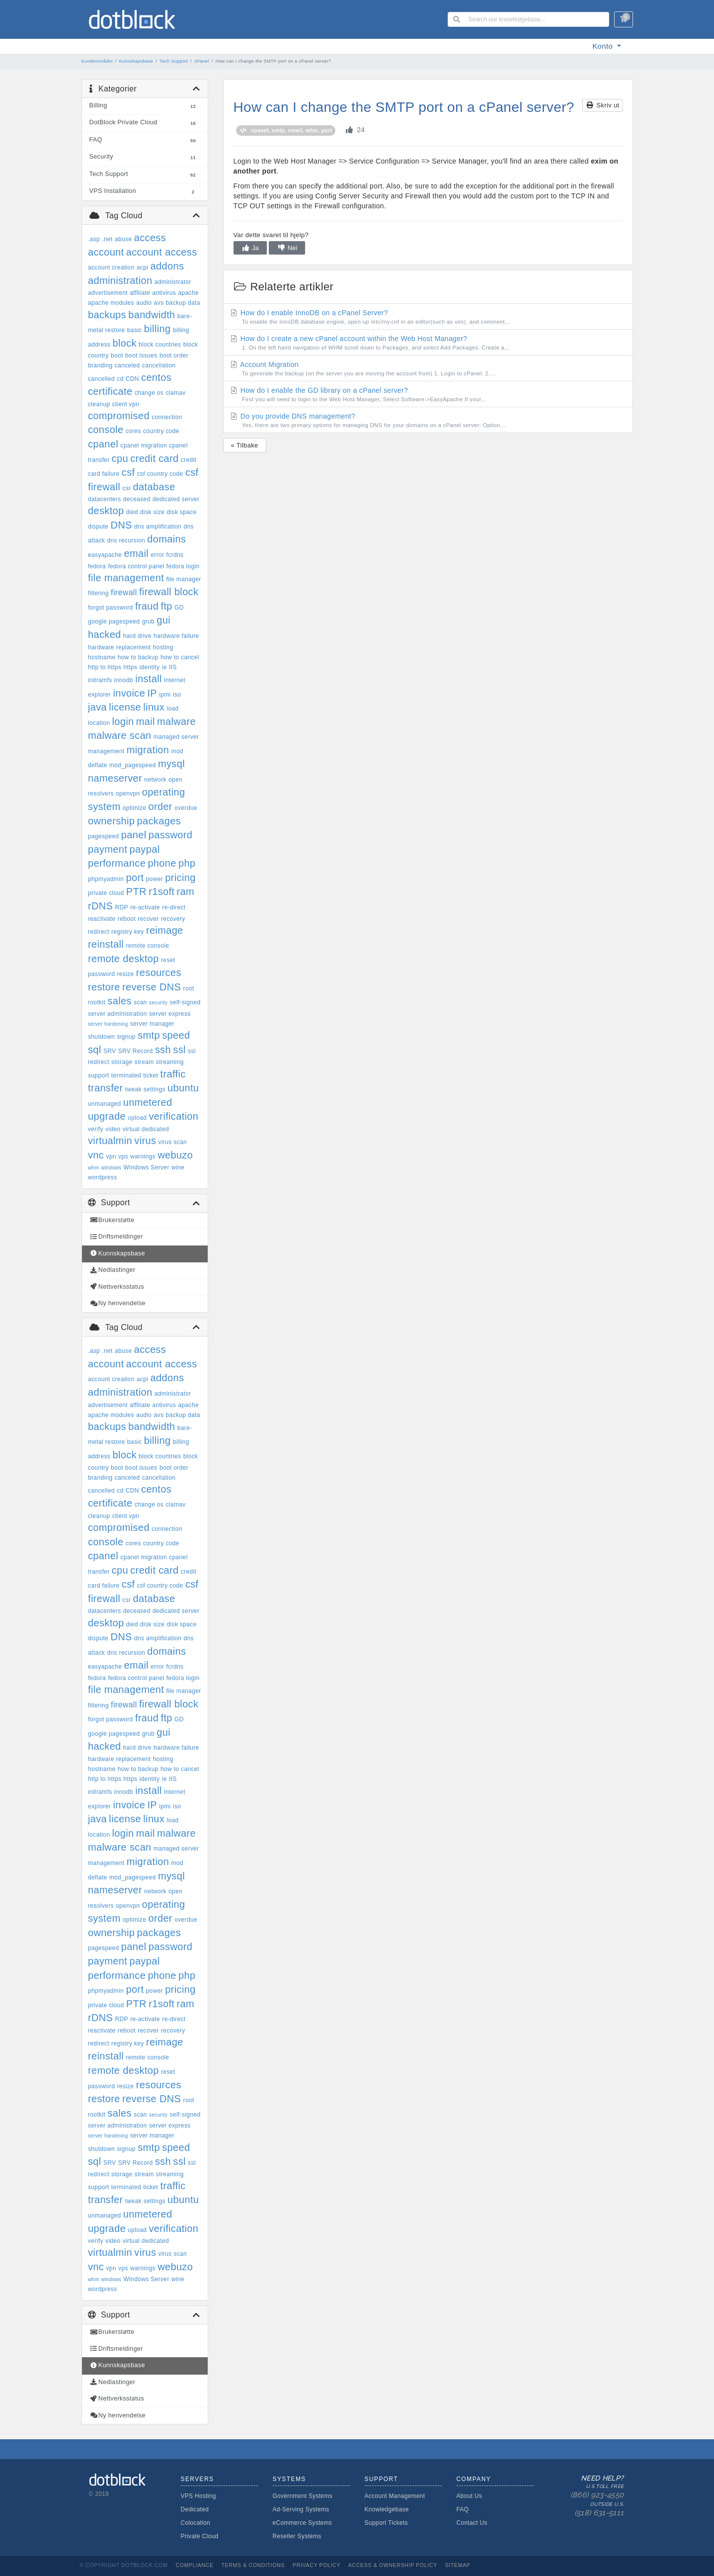 The image size is (714, 2576). I want to click on hardware replacement, so click(119, 647).